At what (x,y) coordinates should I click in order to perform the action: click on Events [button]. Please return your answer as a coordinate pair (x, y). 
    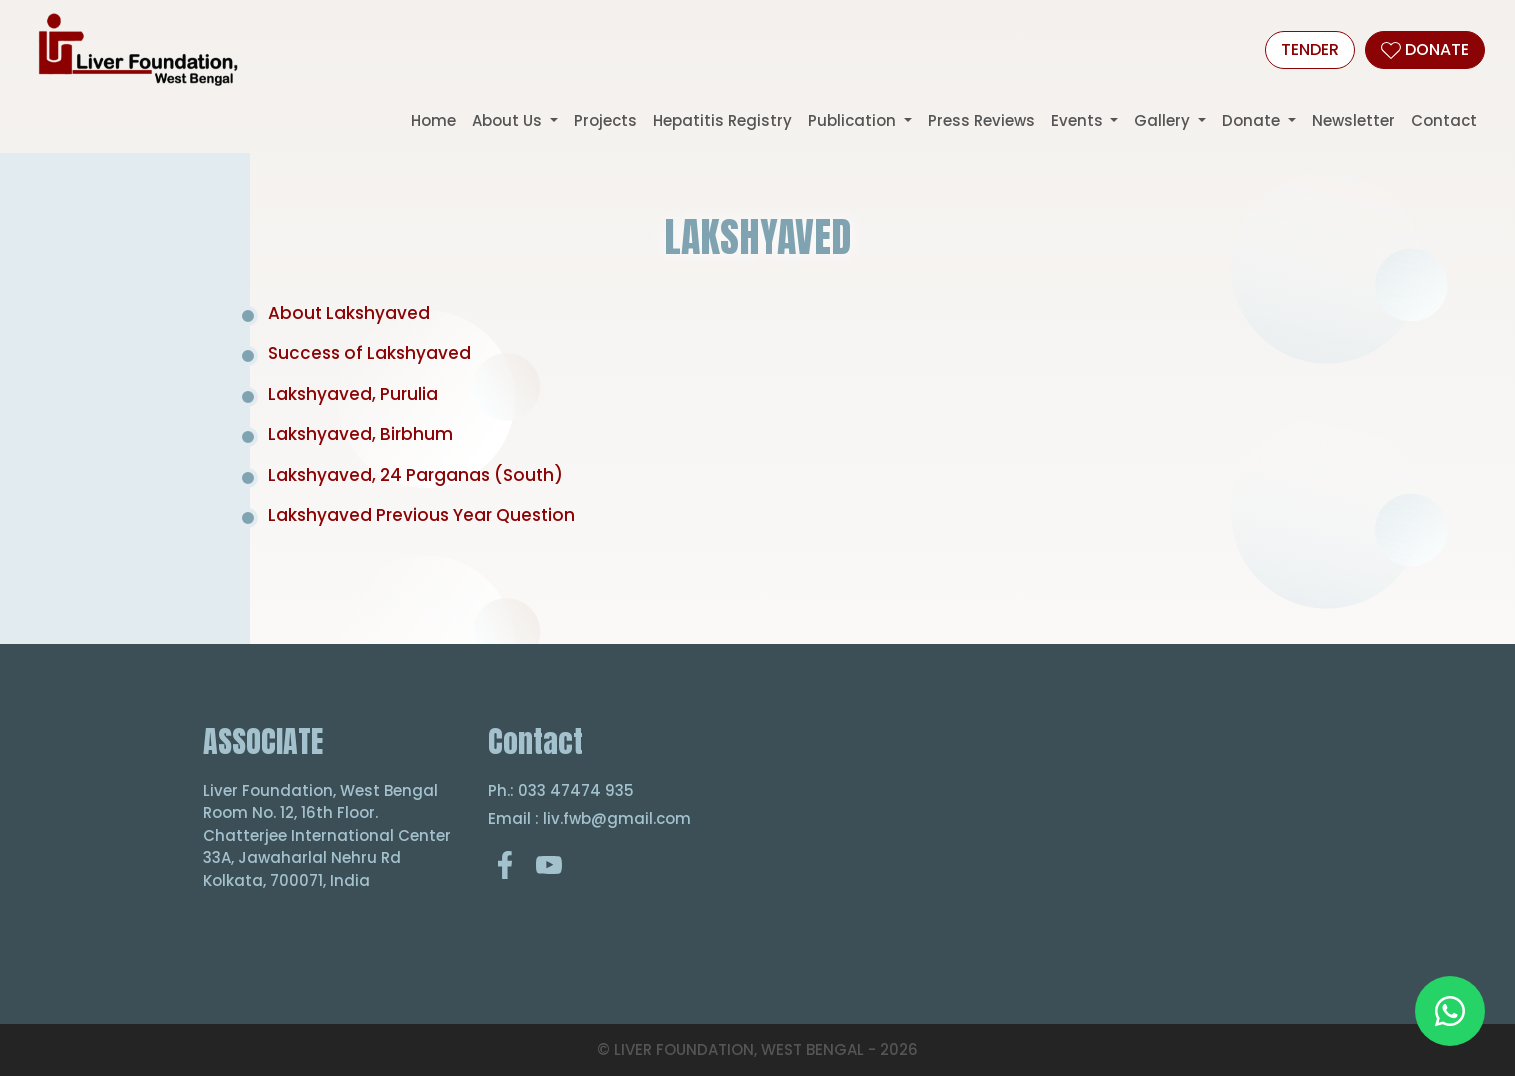
    Looking at the image, I should click on (1079, 120).